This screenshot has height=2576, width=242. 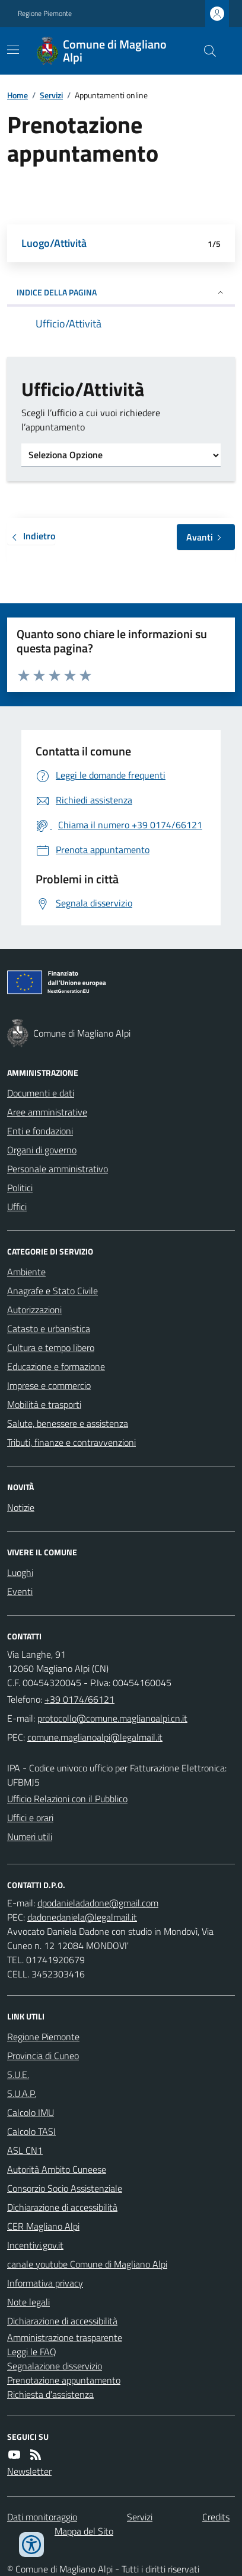 What do you see at coordinates (26, 1272) in the screenshot?
I see `Ambiente` at bounding box center [26, 1272].